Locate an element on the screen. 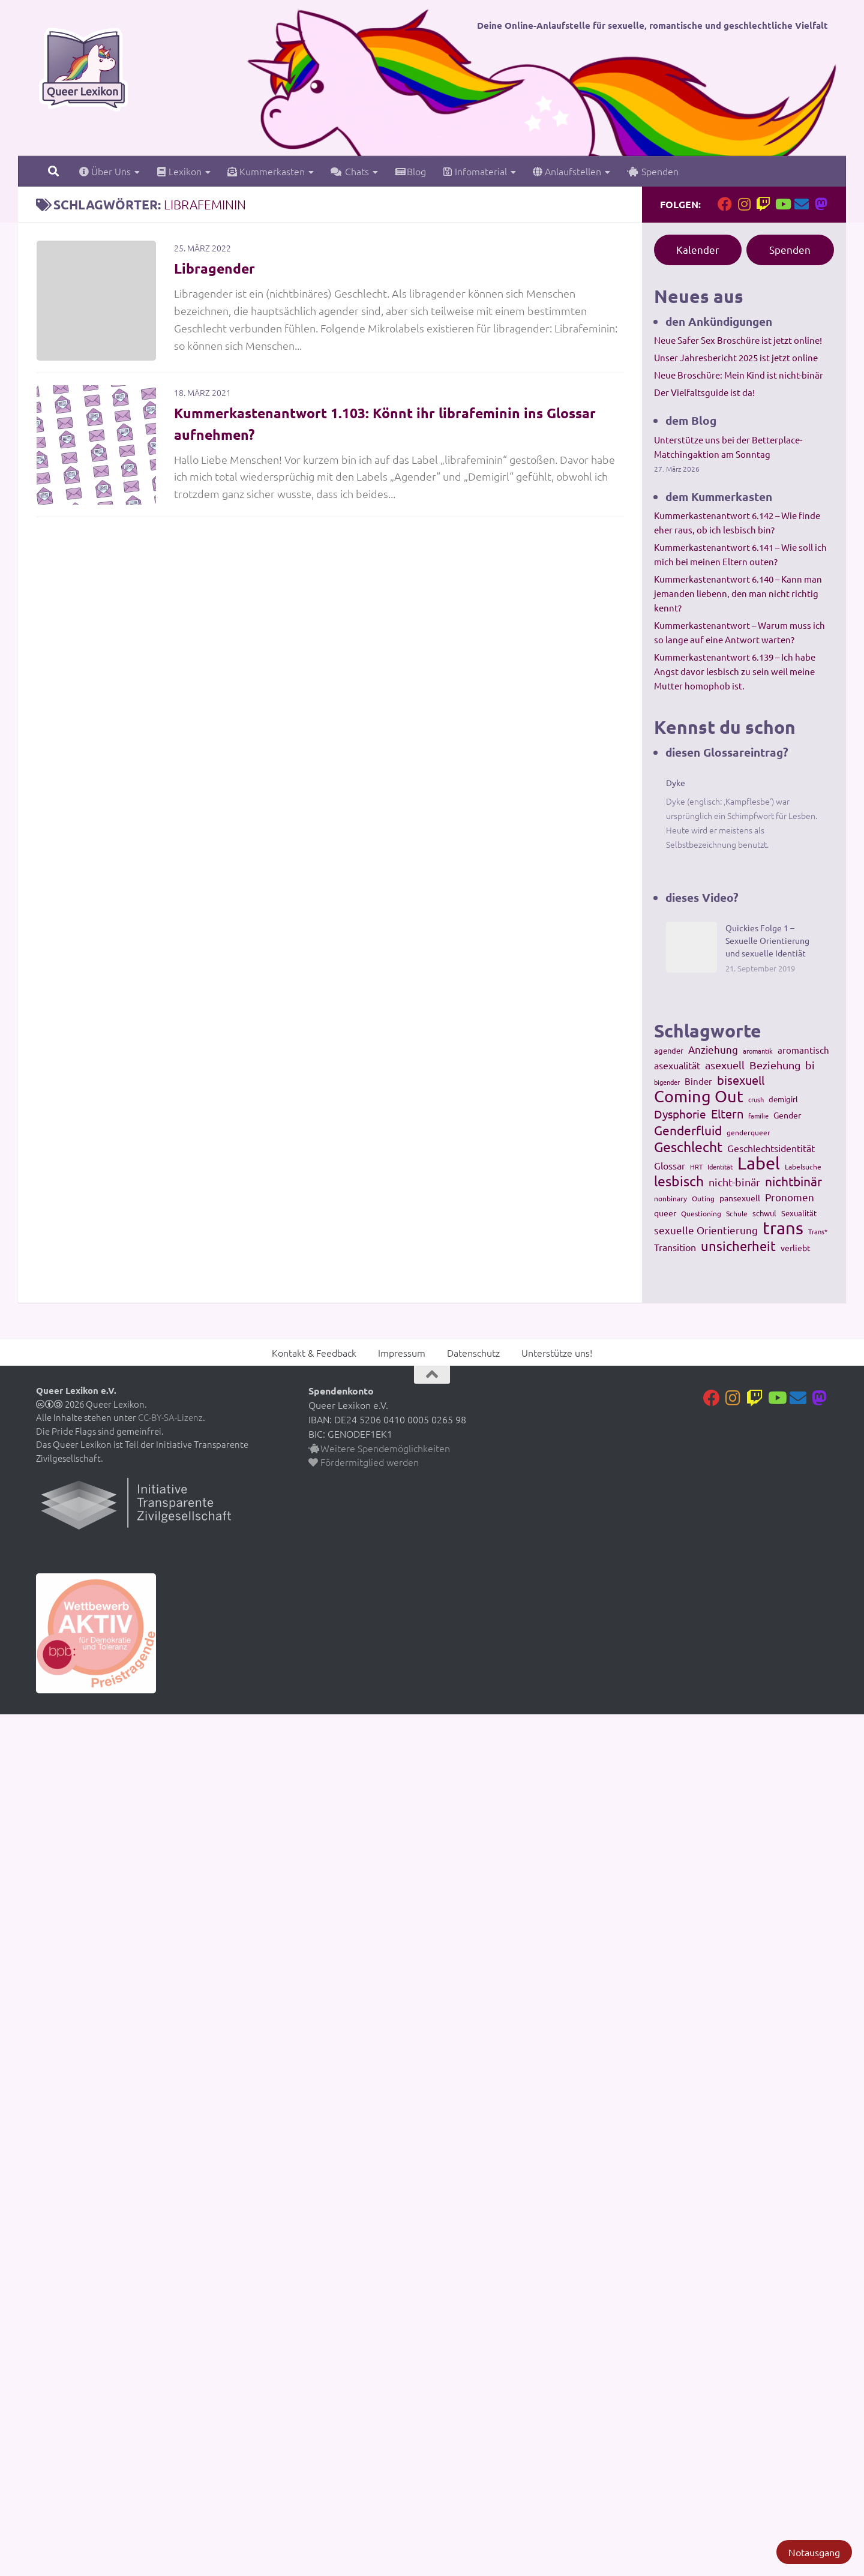  sexuelle Orientierung [sexuelle Orientierung (215 Einträge)] is located at coordinates (706, 1229).